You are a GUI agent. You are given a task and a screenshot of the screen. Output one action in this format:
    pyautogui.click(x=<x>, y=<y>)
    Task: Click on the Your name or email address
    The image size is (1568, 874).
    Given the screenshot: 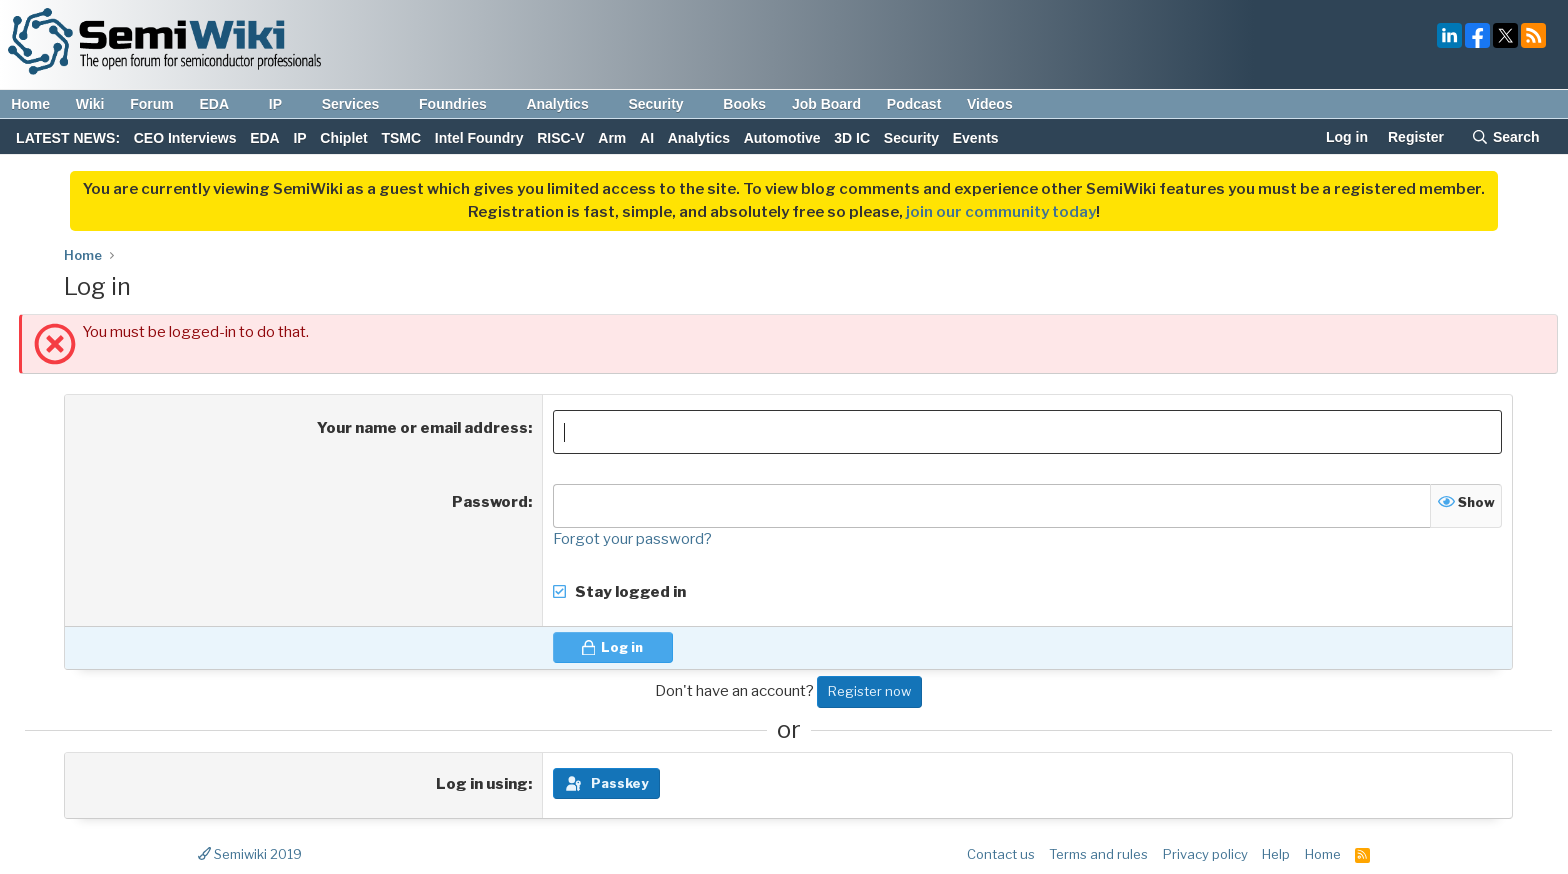 What is the action you would take?
    pyautogui.click(x=422, y=428)
    